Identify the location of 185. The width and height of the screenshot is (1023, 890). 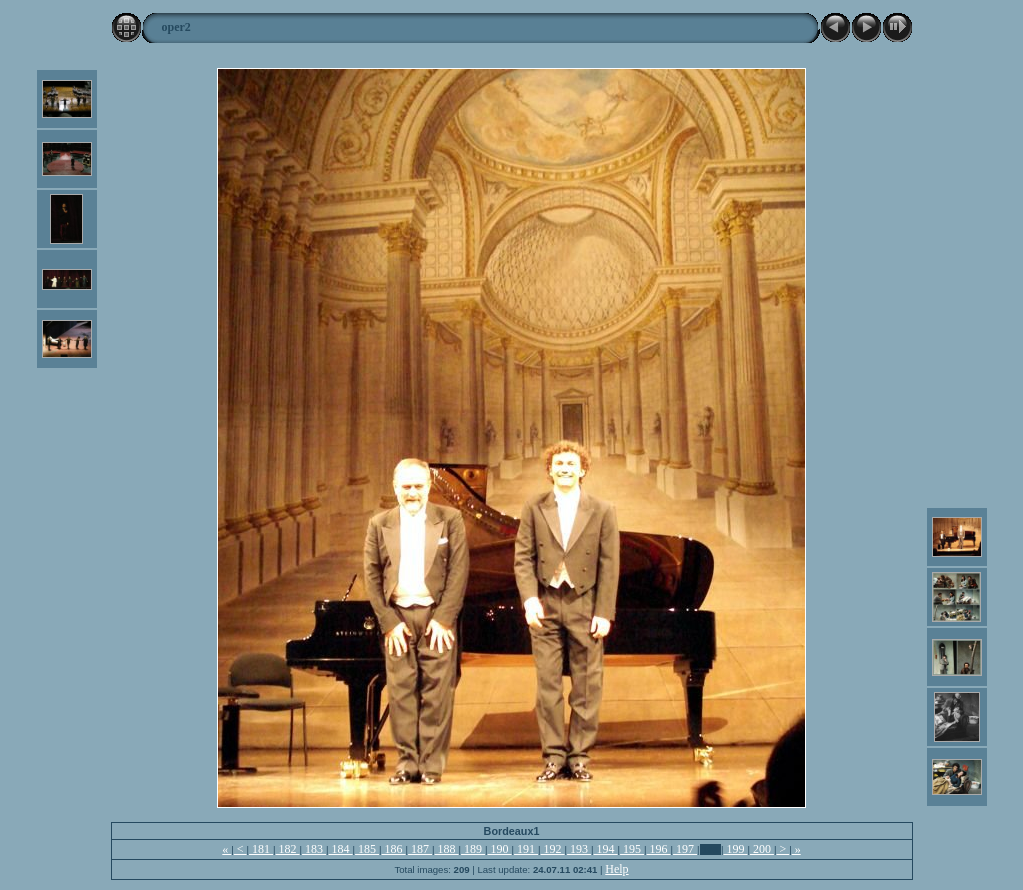
(367, 849).